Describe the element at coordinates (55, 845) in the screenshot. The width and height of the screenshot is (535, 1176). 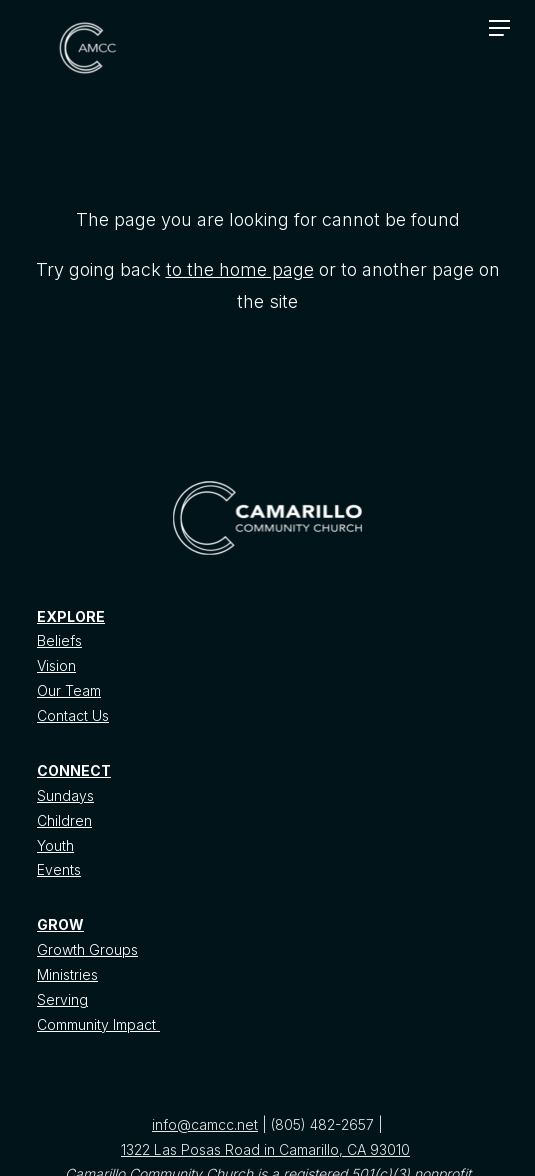
I see `Youth` at that location.